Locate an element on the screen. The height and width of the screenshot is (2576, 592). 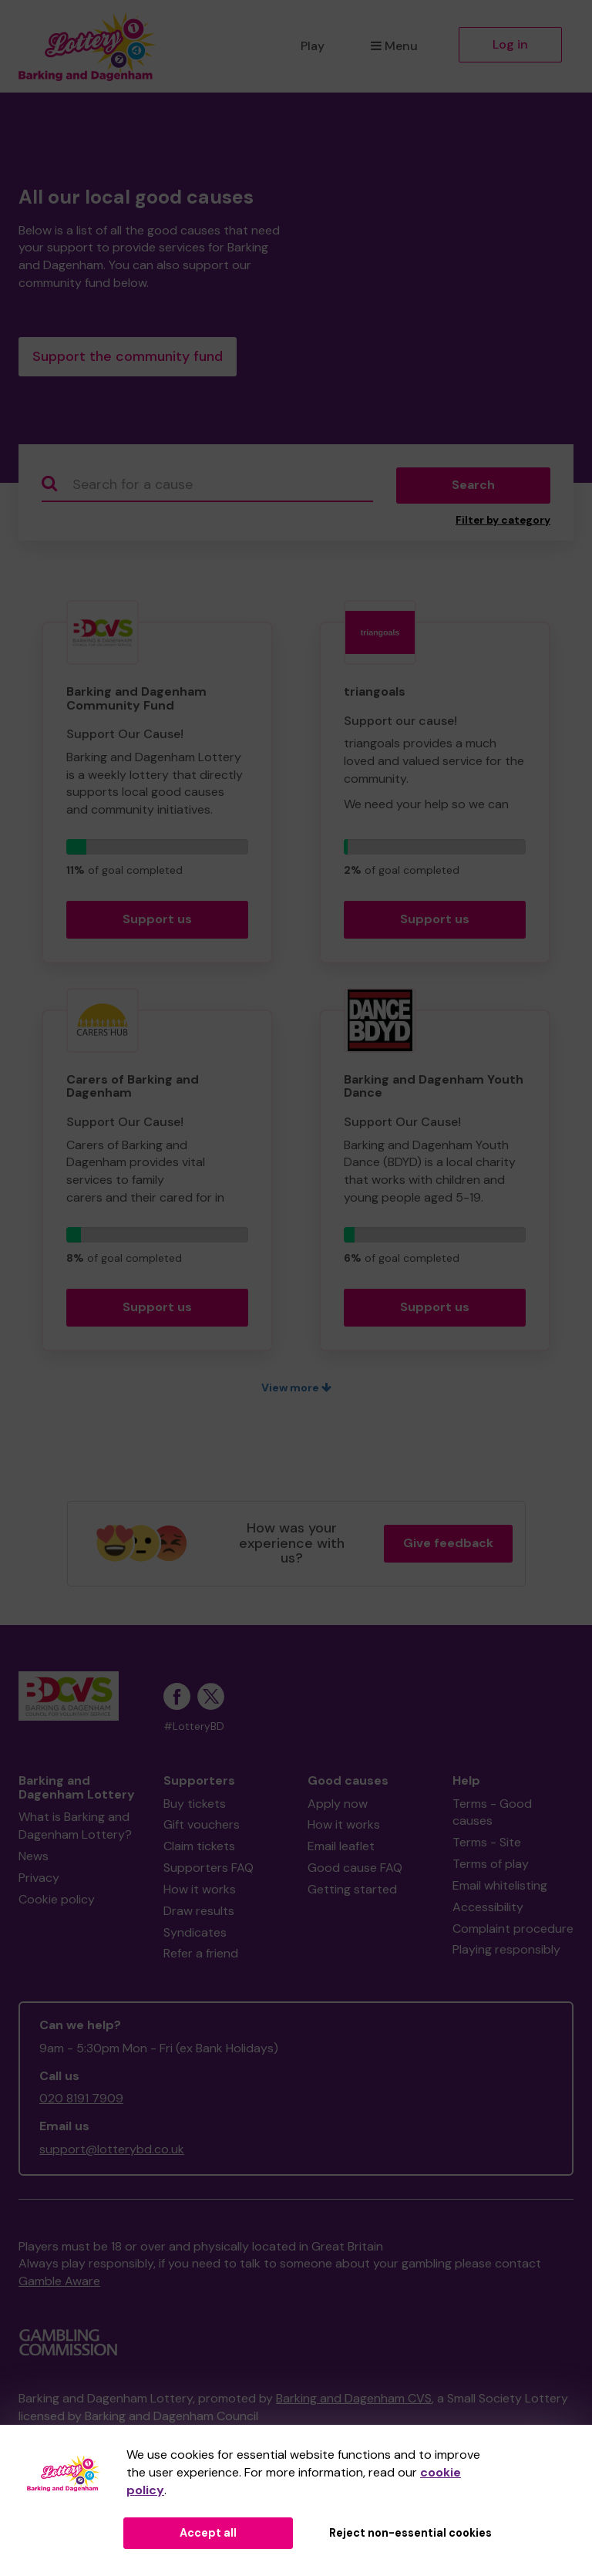
Support us is located at coordinates (157, 922).